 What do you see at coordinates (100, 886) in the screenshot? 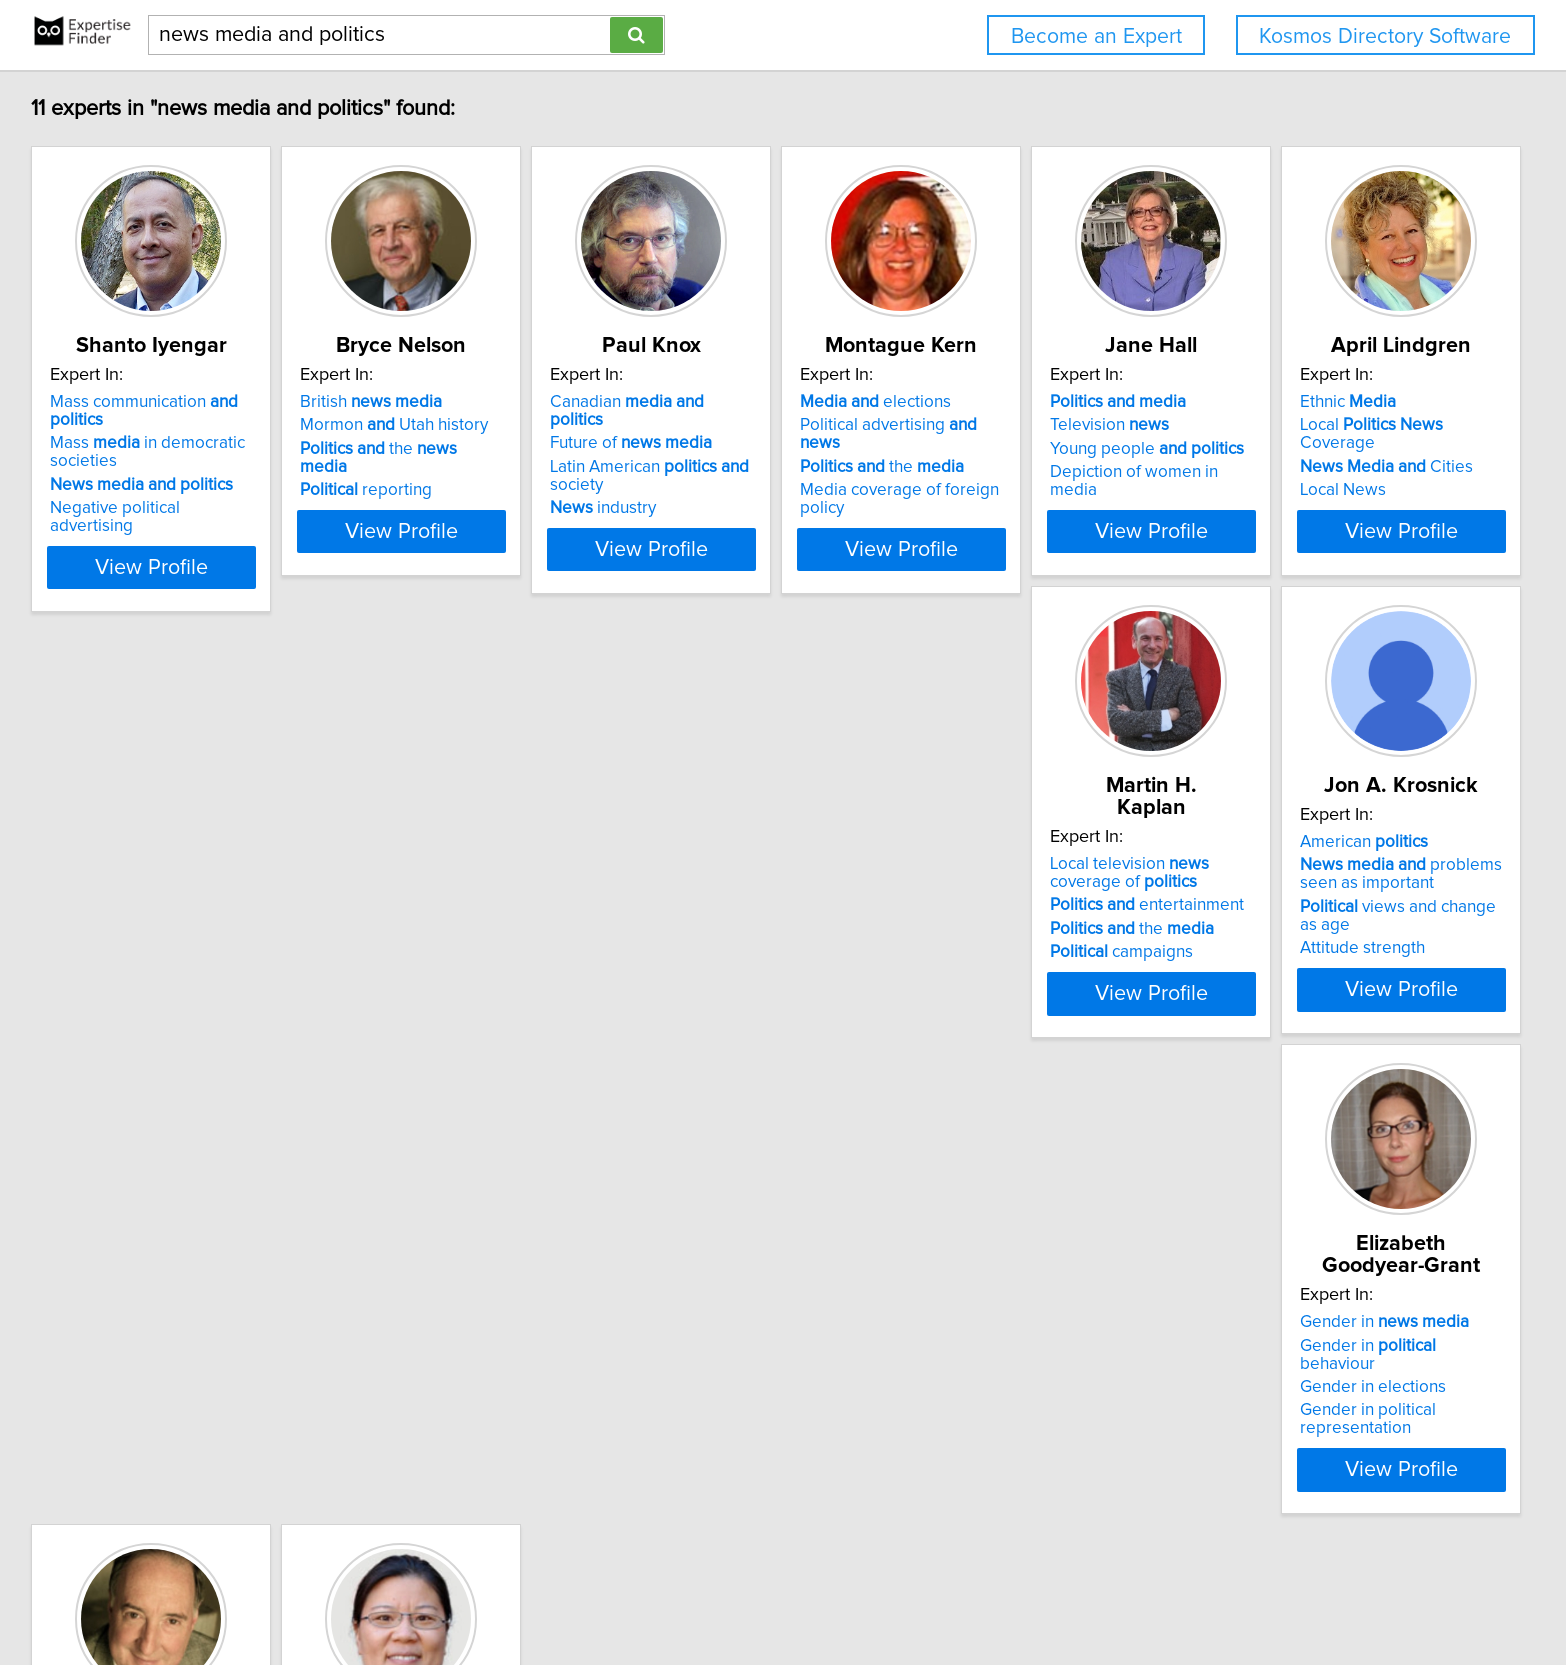
I see `Ethnic` at bounding box center [100, 886].